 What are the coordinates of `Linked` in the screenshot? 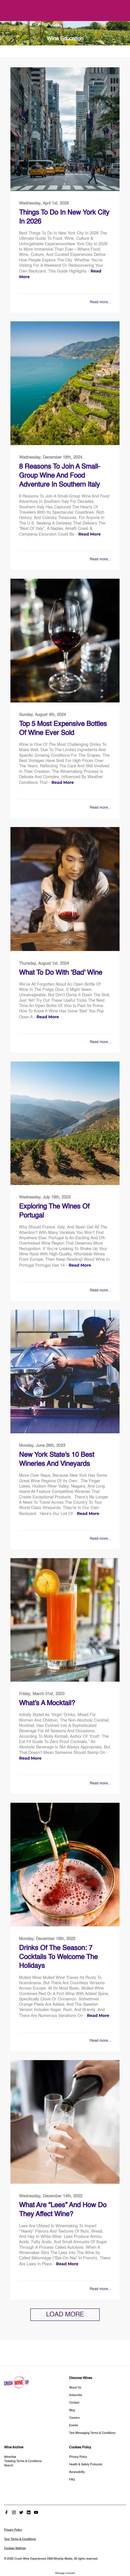 It's located at (28, 2512).